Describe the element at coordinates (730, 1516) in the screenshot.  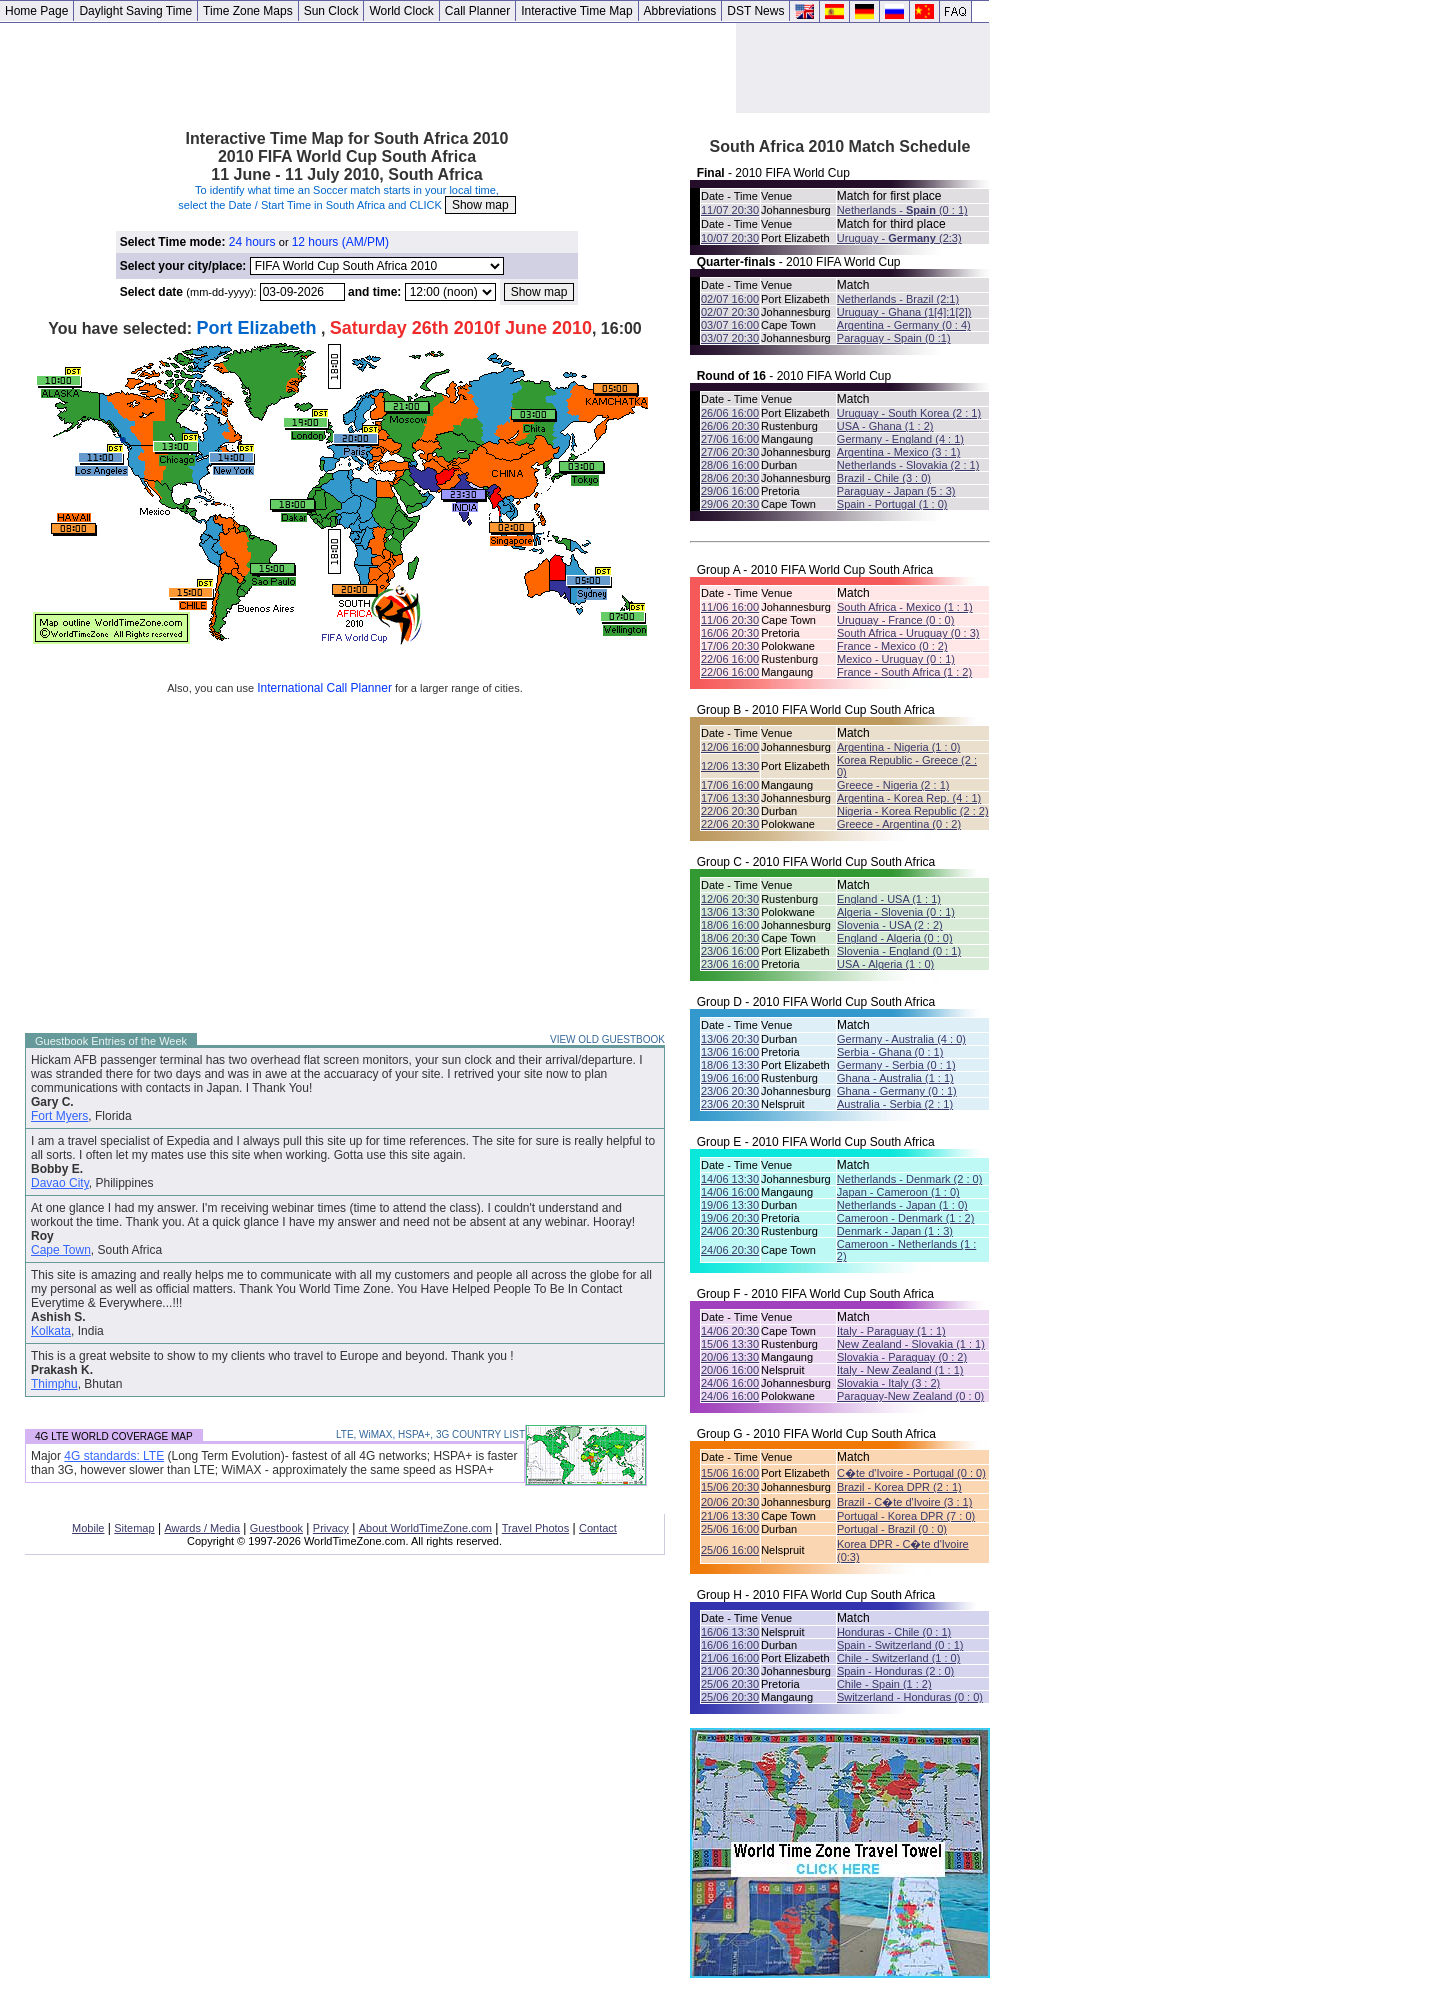
I see `21/06 13:30` at that location.